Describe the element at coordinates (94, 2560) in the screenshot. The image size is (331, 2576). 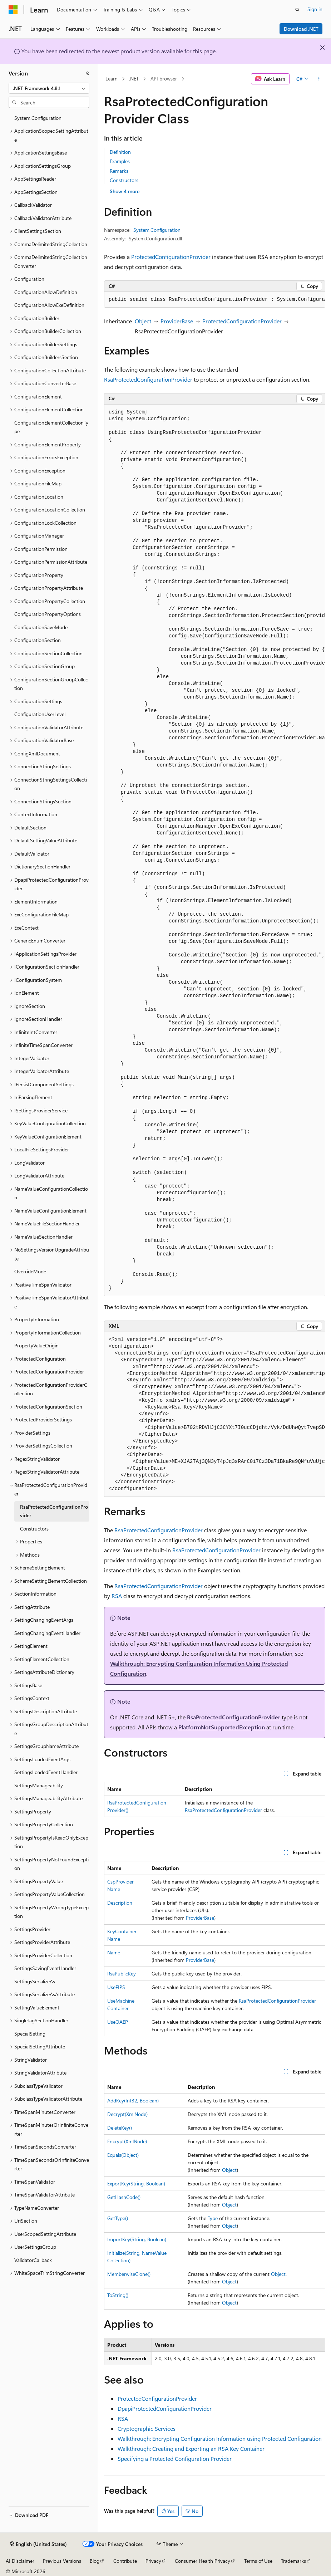
I see `Blog` at that location.